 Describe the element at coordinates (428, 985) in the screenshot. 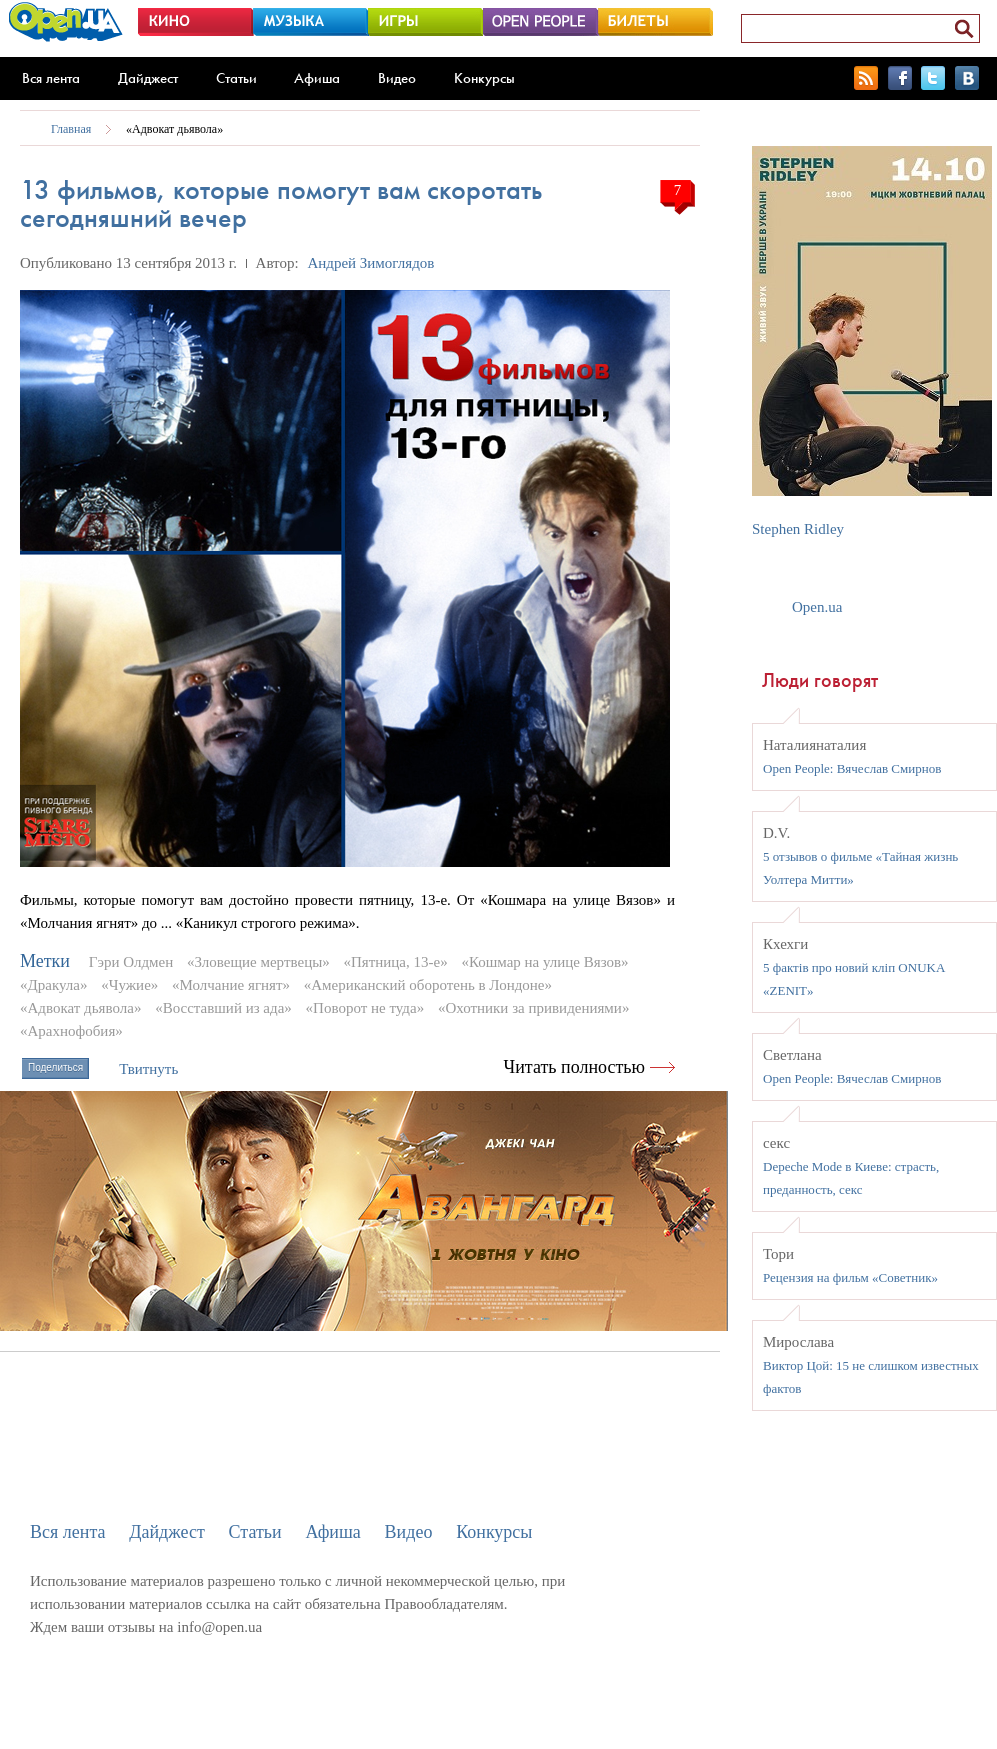

I see `«Американский оборотень в Лондоне»` at that location.